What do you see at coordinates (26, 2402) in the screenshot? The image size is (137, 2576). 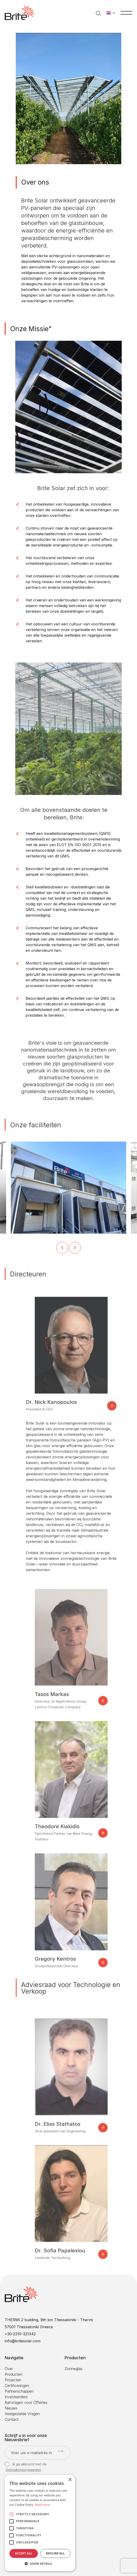 I see `Aanvragen voor Offertes` at bounding box center [26, 2402].